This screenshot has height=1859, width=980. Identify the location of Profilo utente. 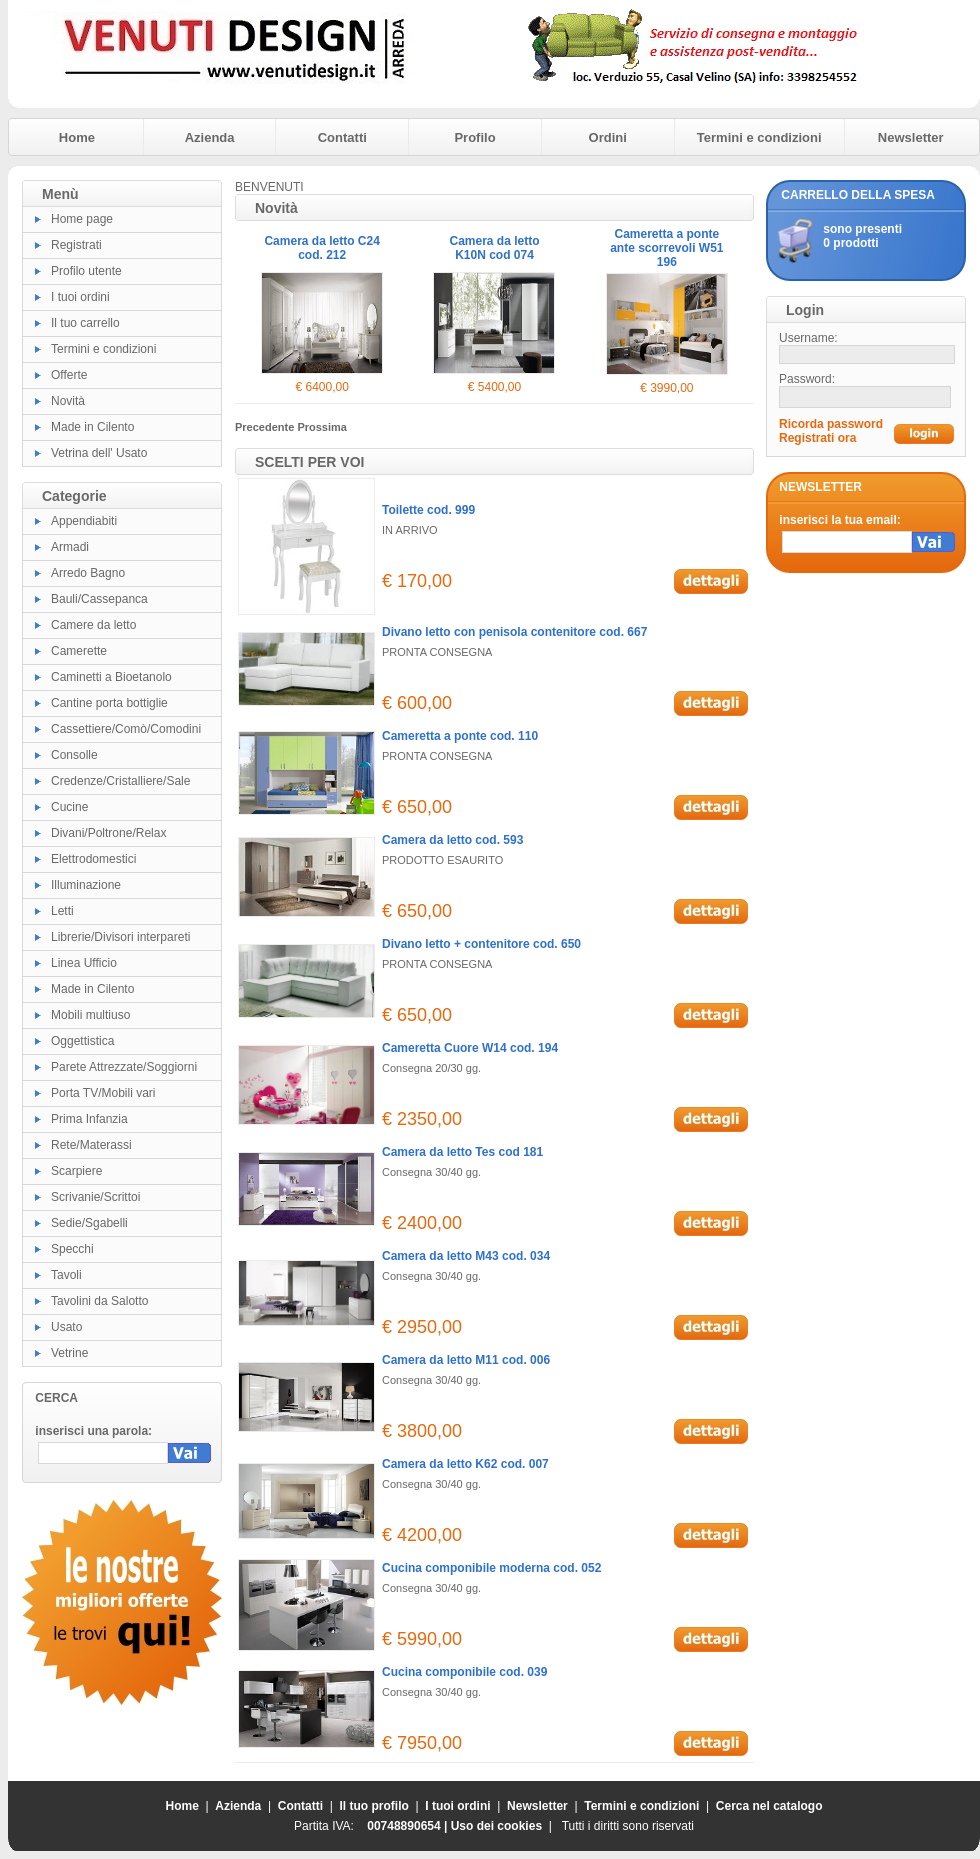
(86, 271).